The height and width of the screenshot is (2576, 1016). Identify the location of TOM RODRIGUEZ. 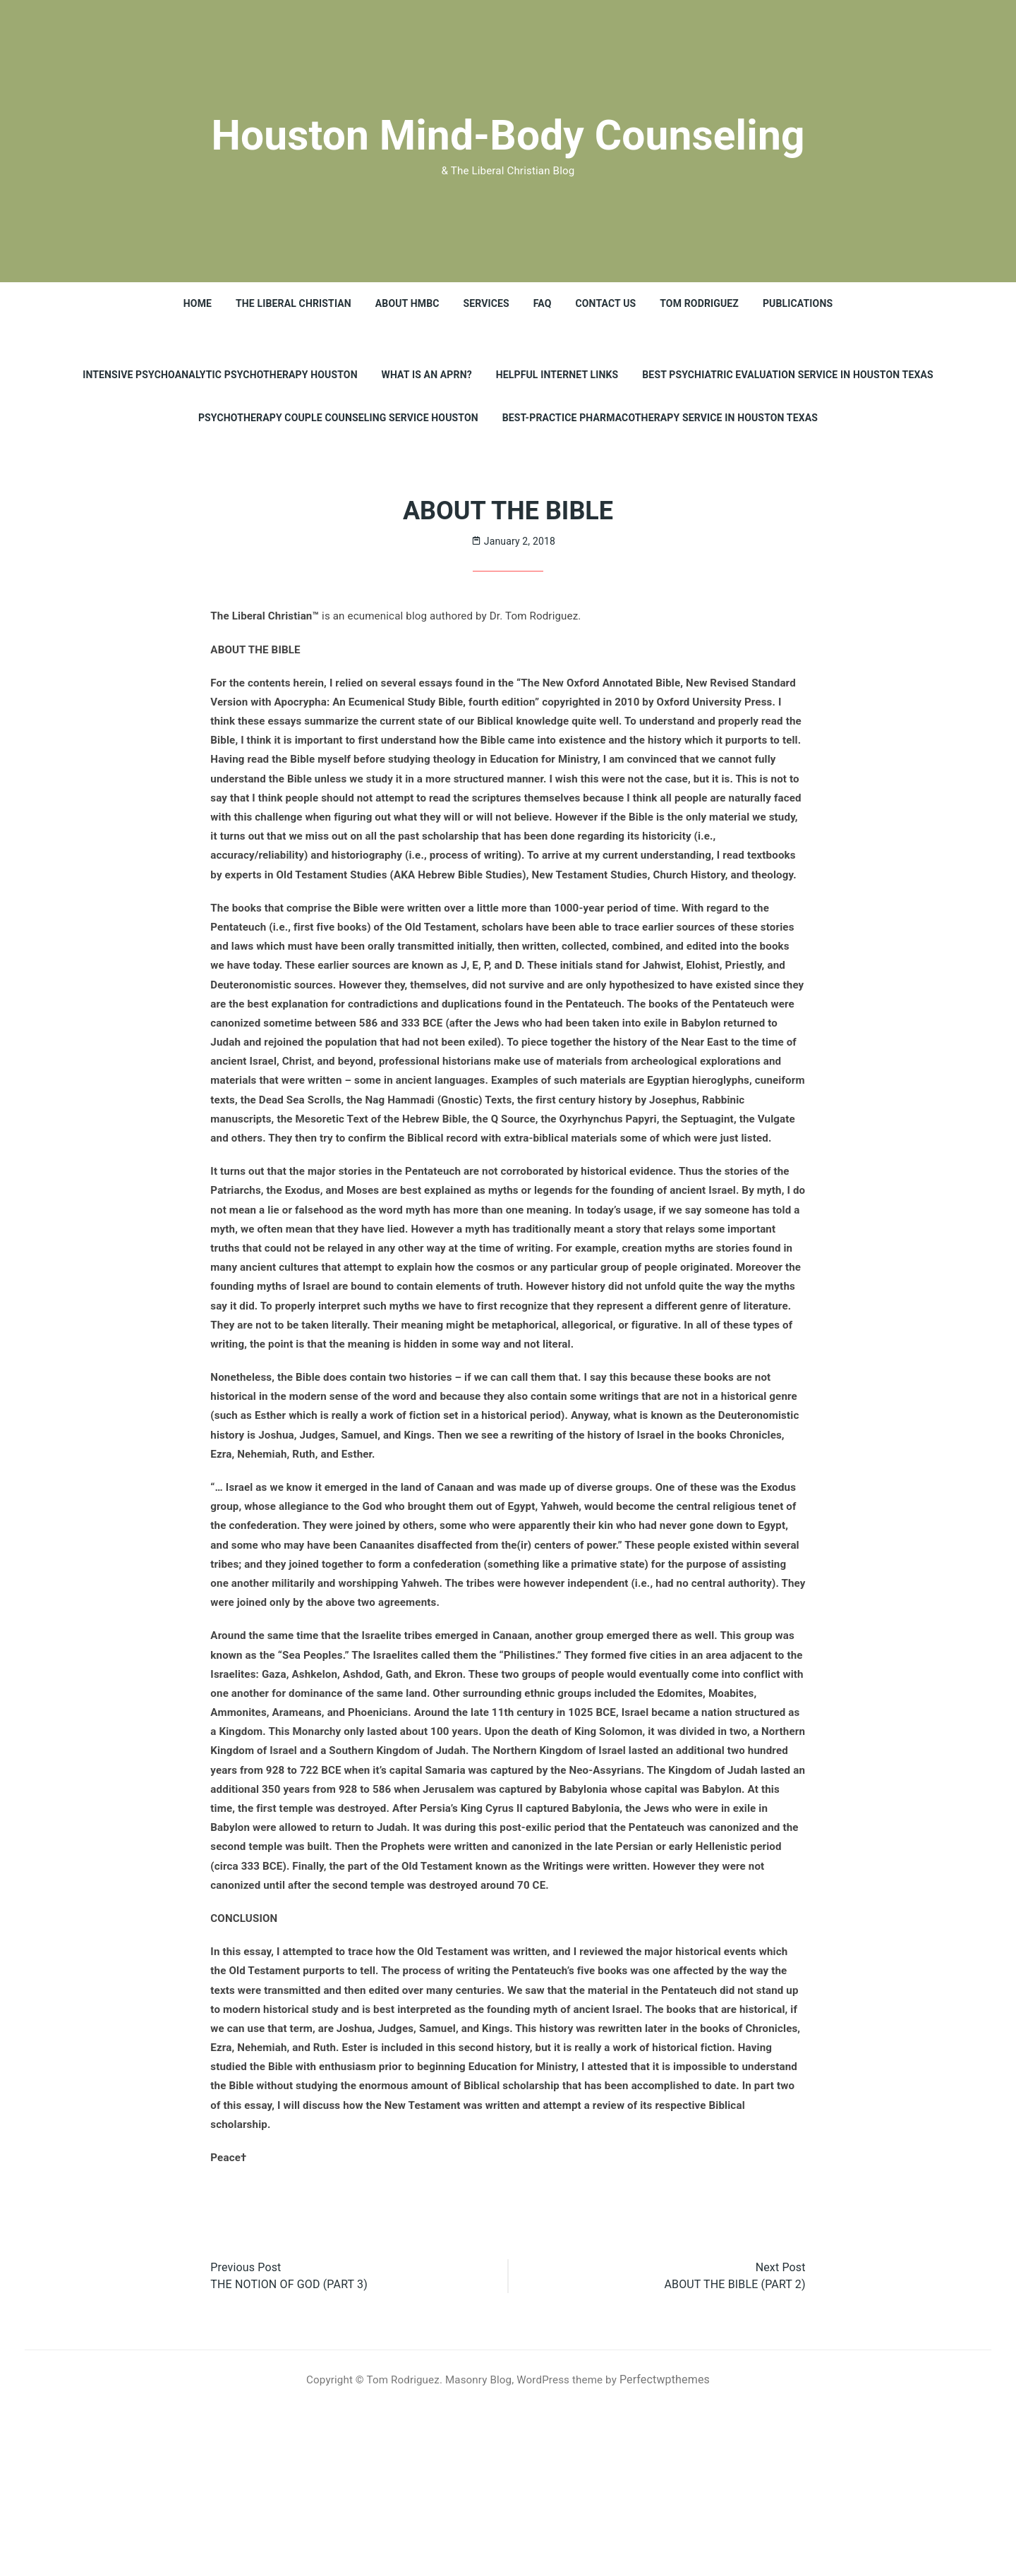
(699, 303).